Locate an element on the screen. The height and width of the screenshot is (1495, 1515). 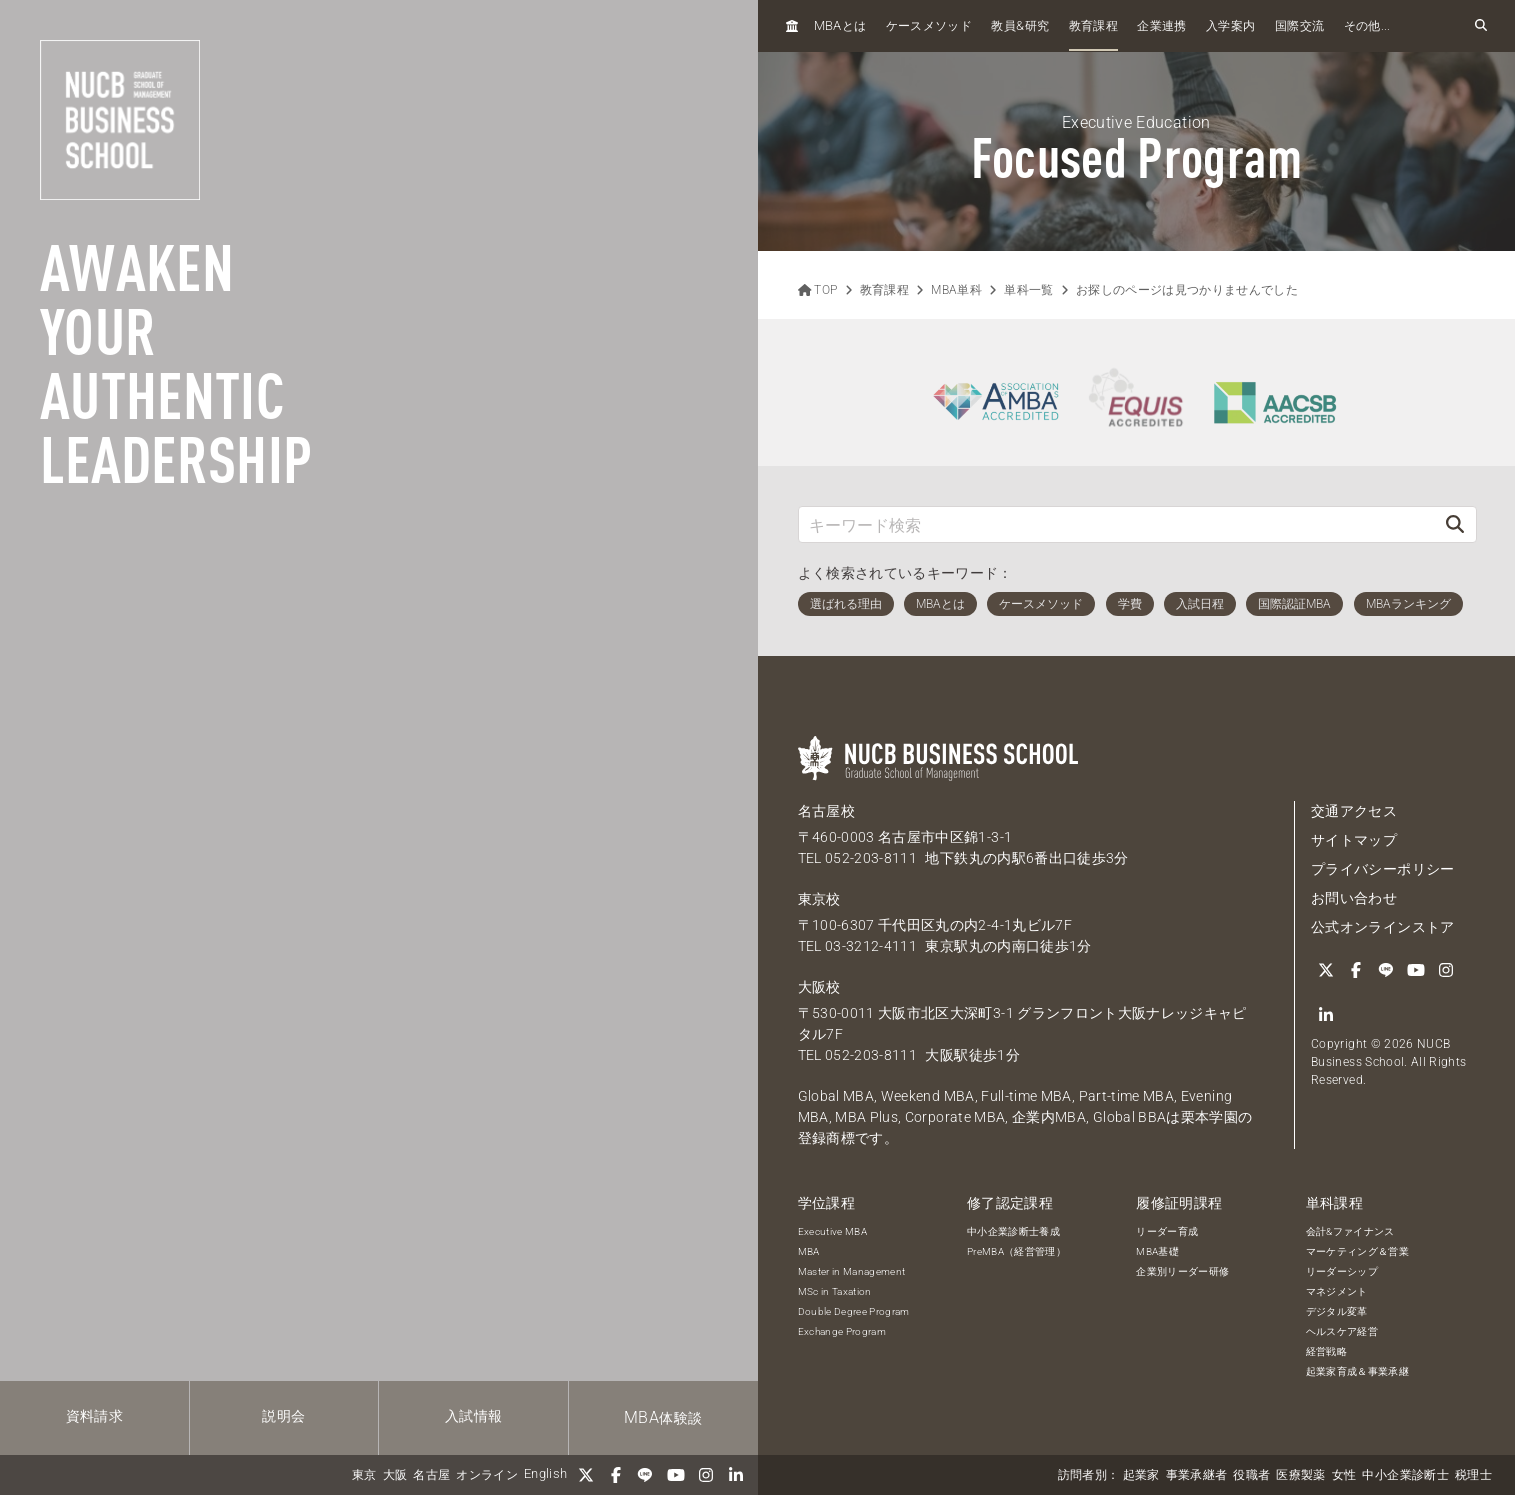
[linkedin] is located at coordinates (736, 1475).